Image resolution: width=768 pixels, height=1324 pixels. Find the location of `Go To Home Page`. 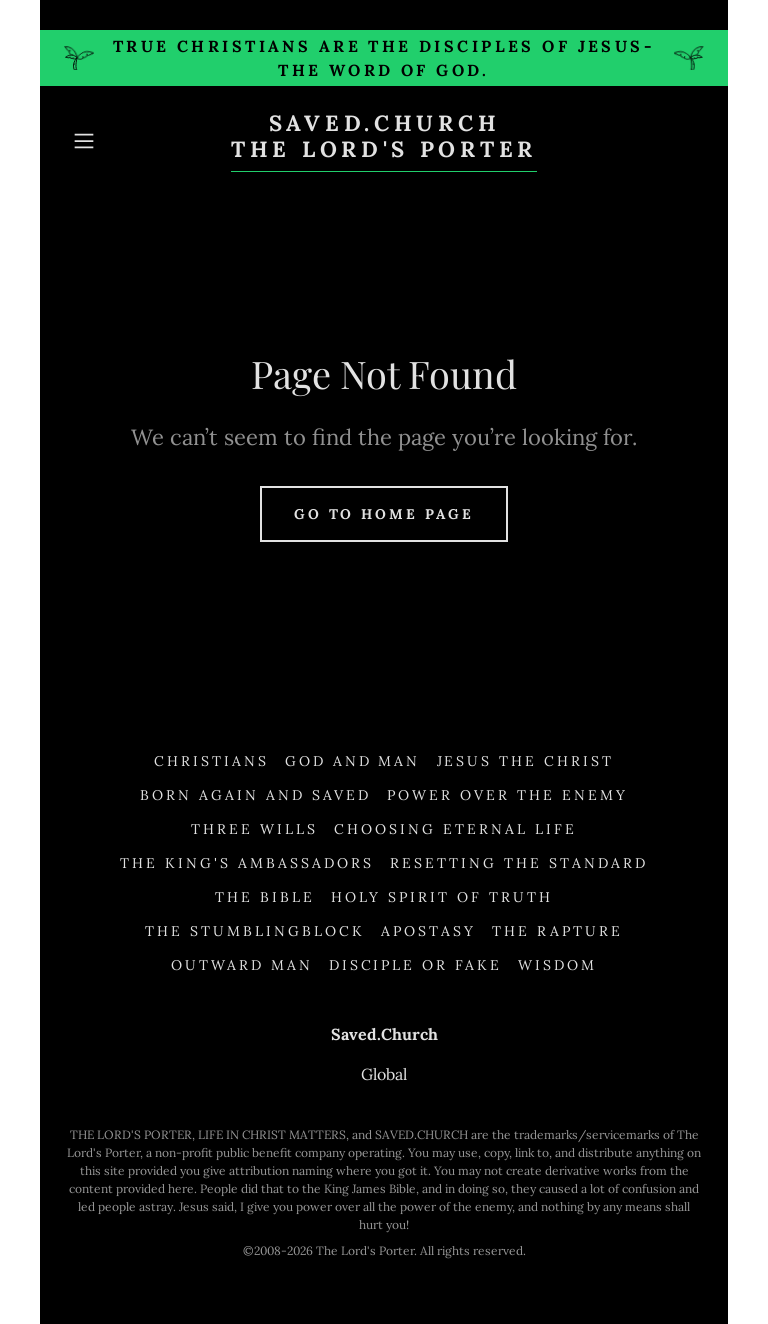

Go To Home Page is located at coordinates (384, 514).